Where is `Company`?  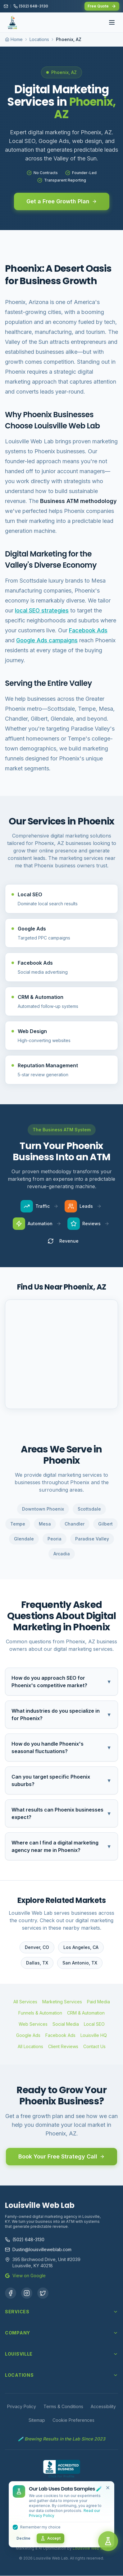
Company is located at coordinates (61, 2332).